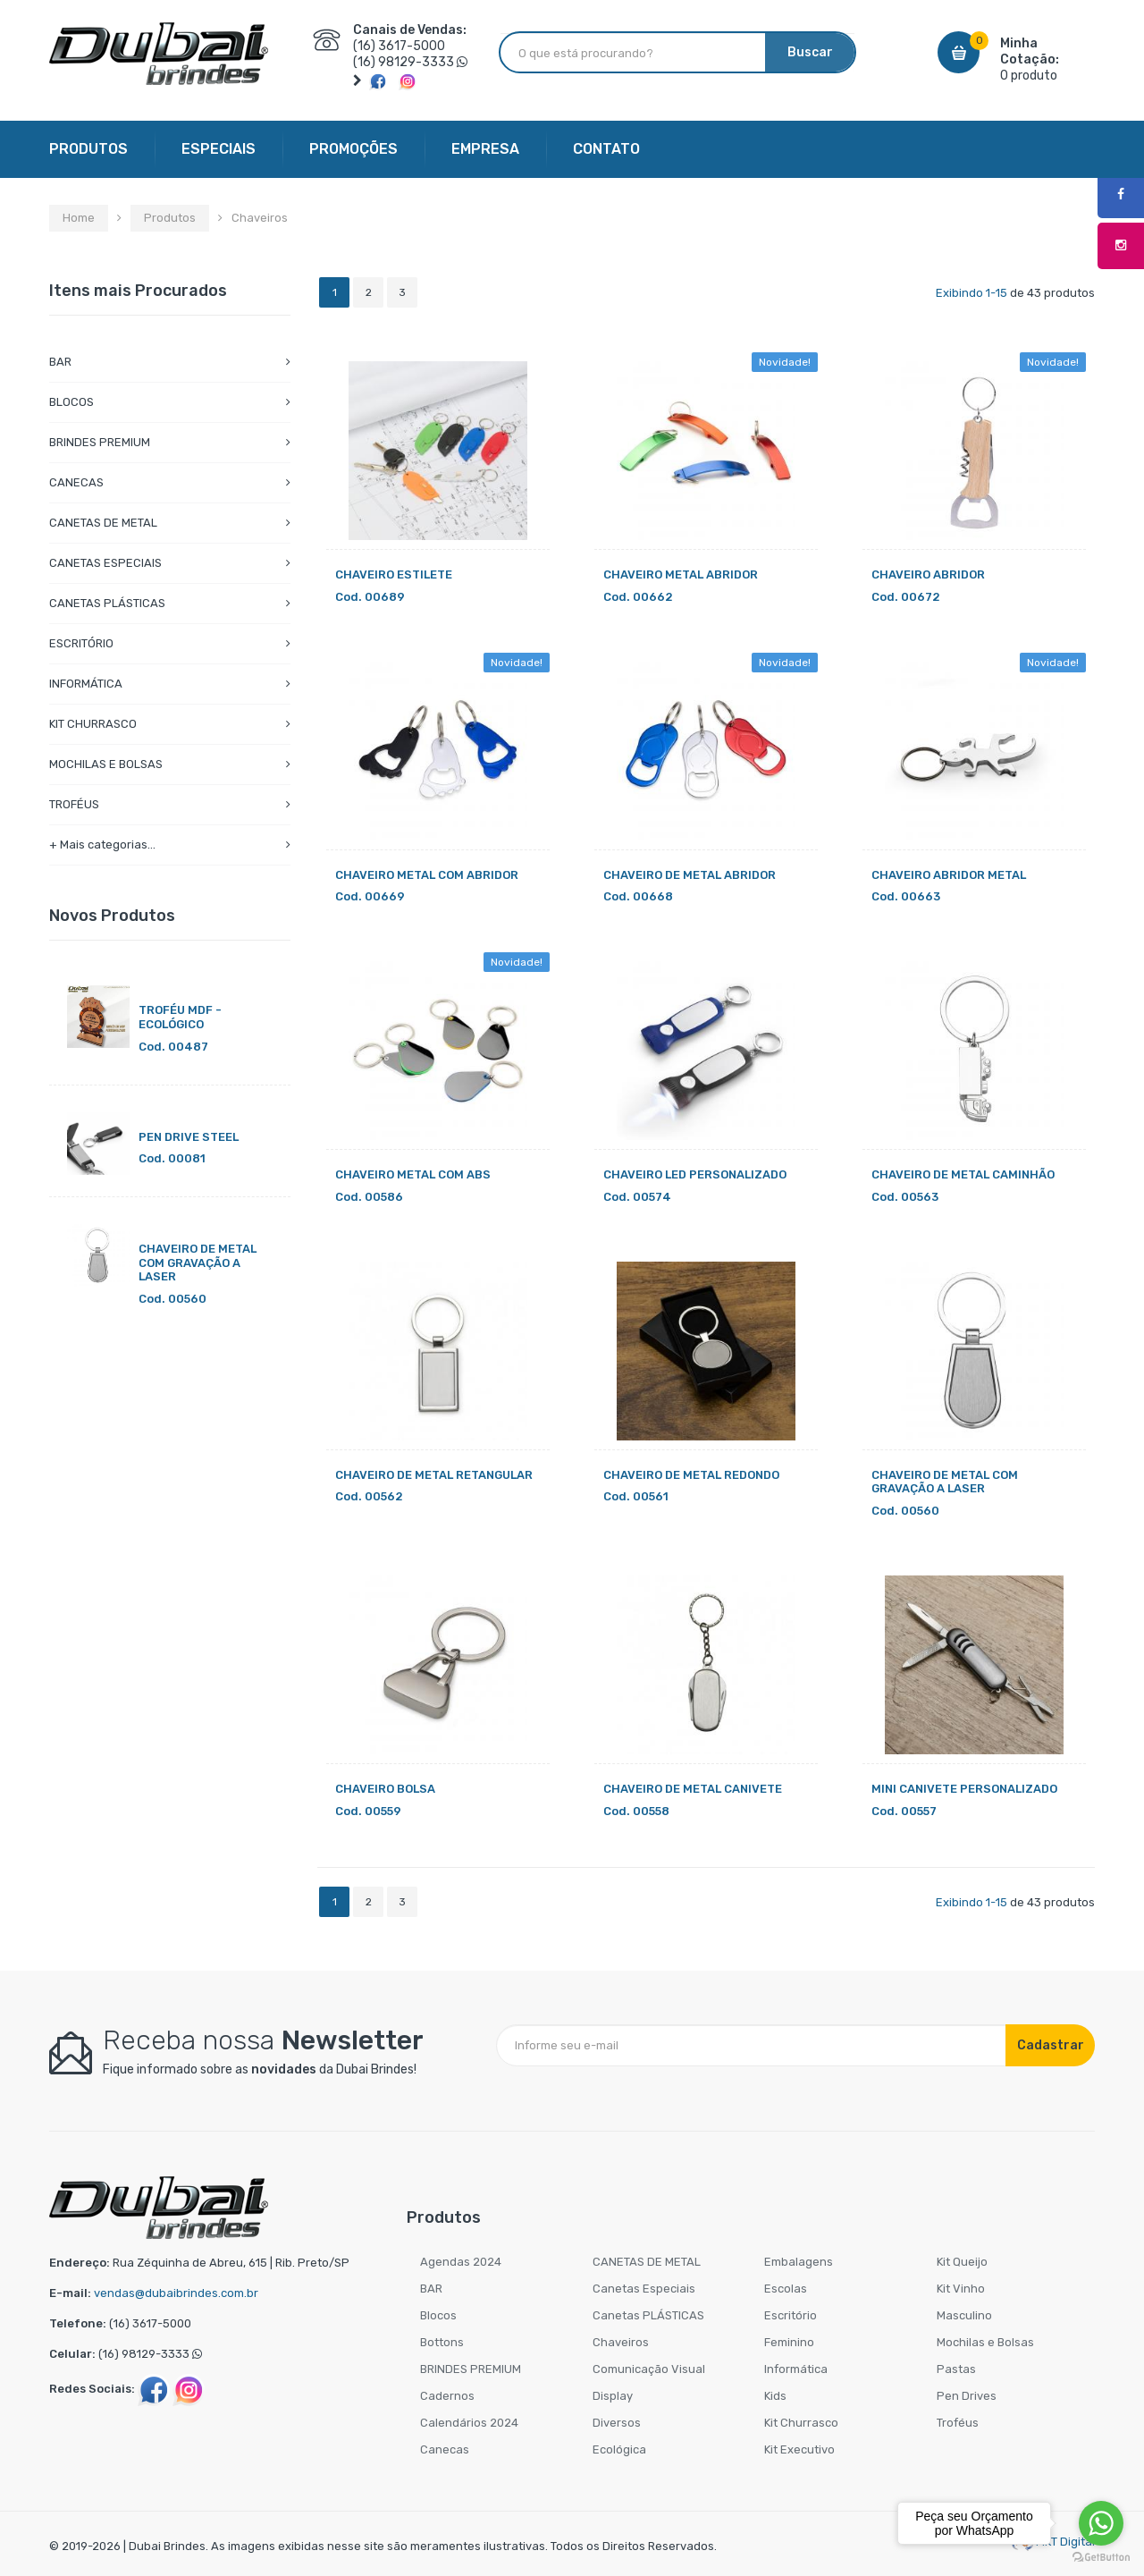 Image resolution: width=1144 pixels, height=2576 pixels. What do you see at coordinates (102, 844) in the screenshot?
I see `+ Mais categorias...` at bounding box center [102, 844].